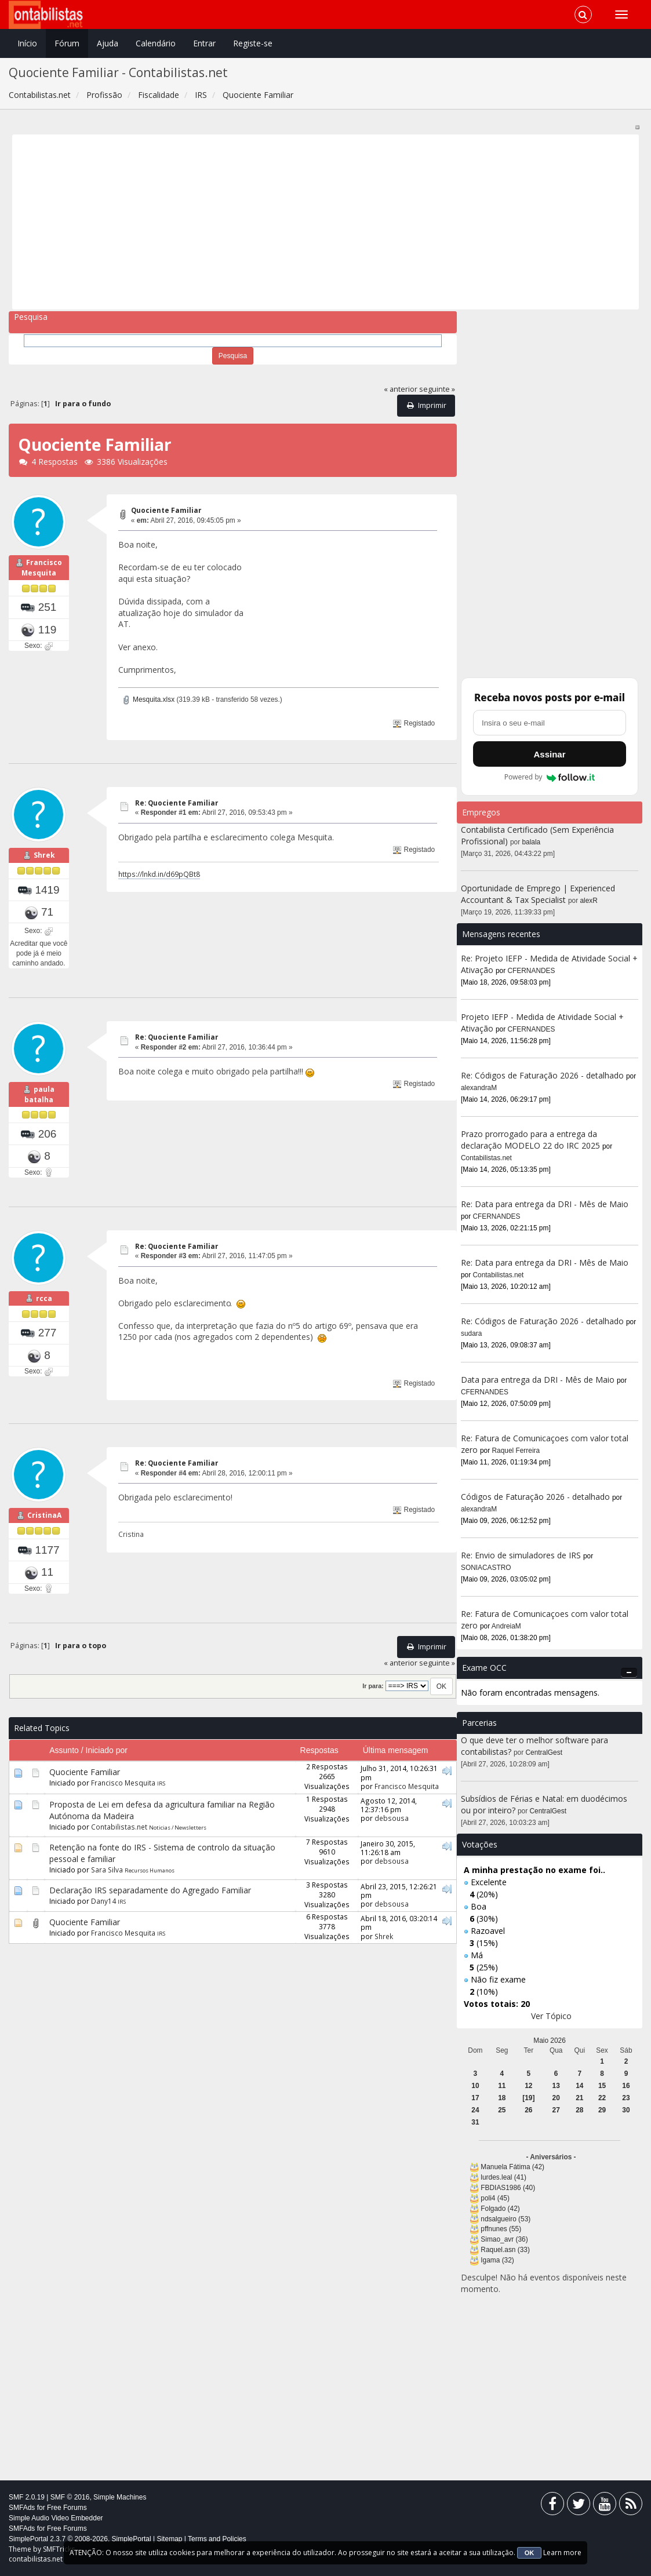 This screenshot has height=2576, width=651. What do you see at coordinates (44, 1313) in the screenshot?
I see `rcca` at bounding box center [44, 1313].